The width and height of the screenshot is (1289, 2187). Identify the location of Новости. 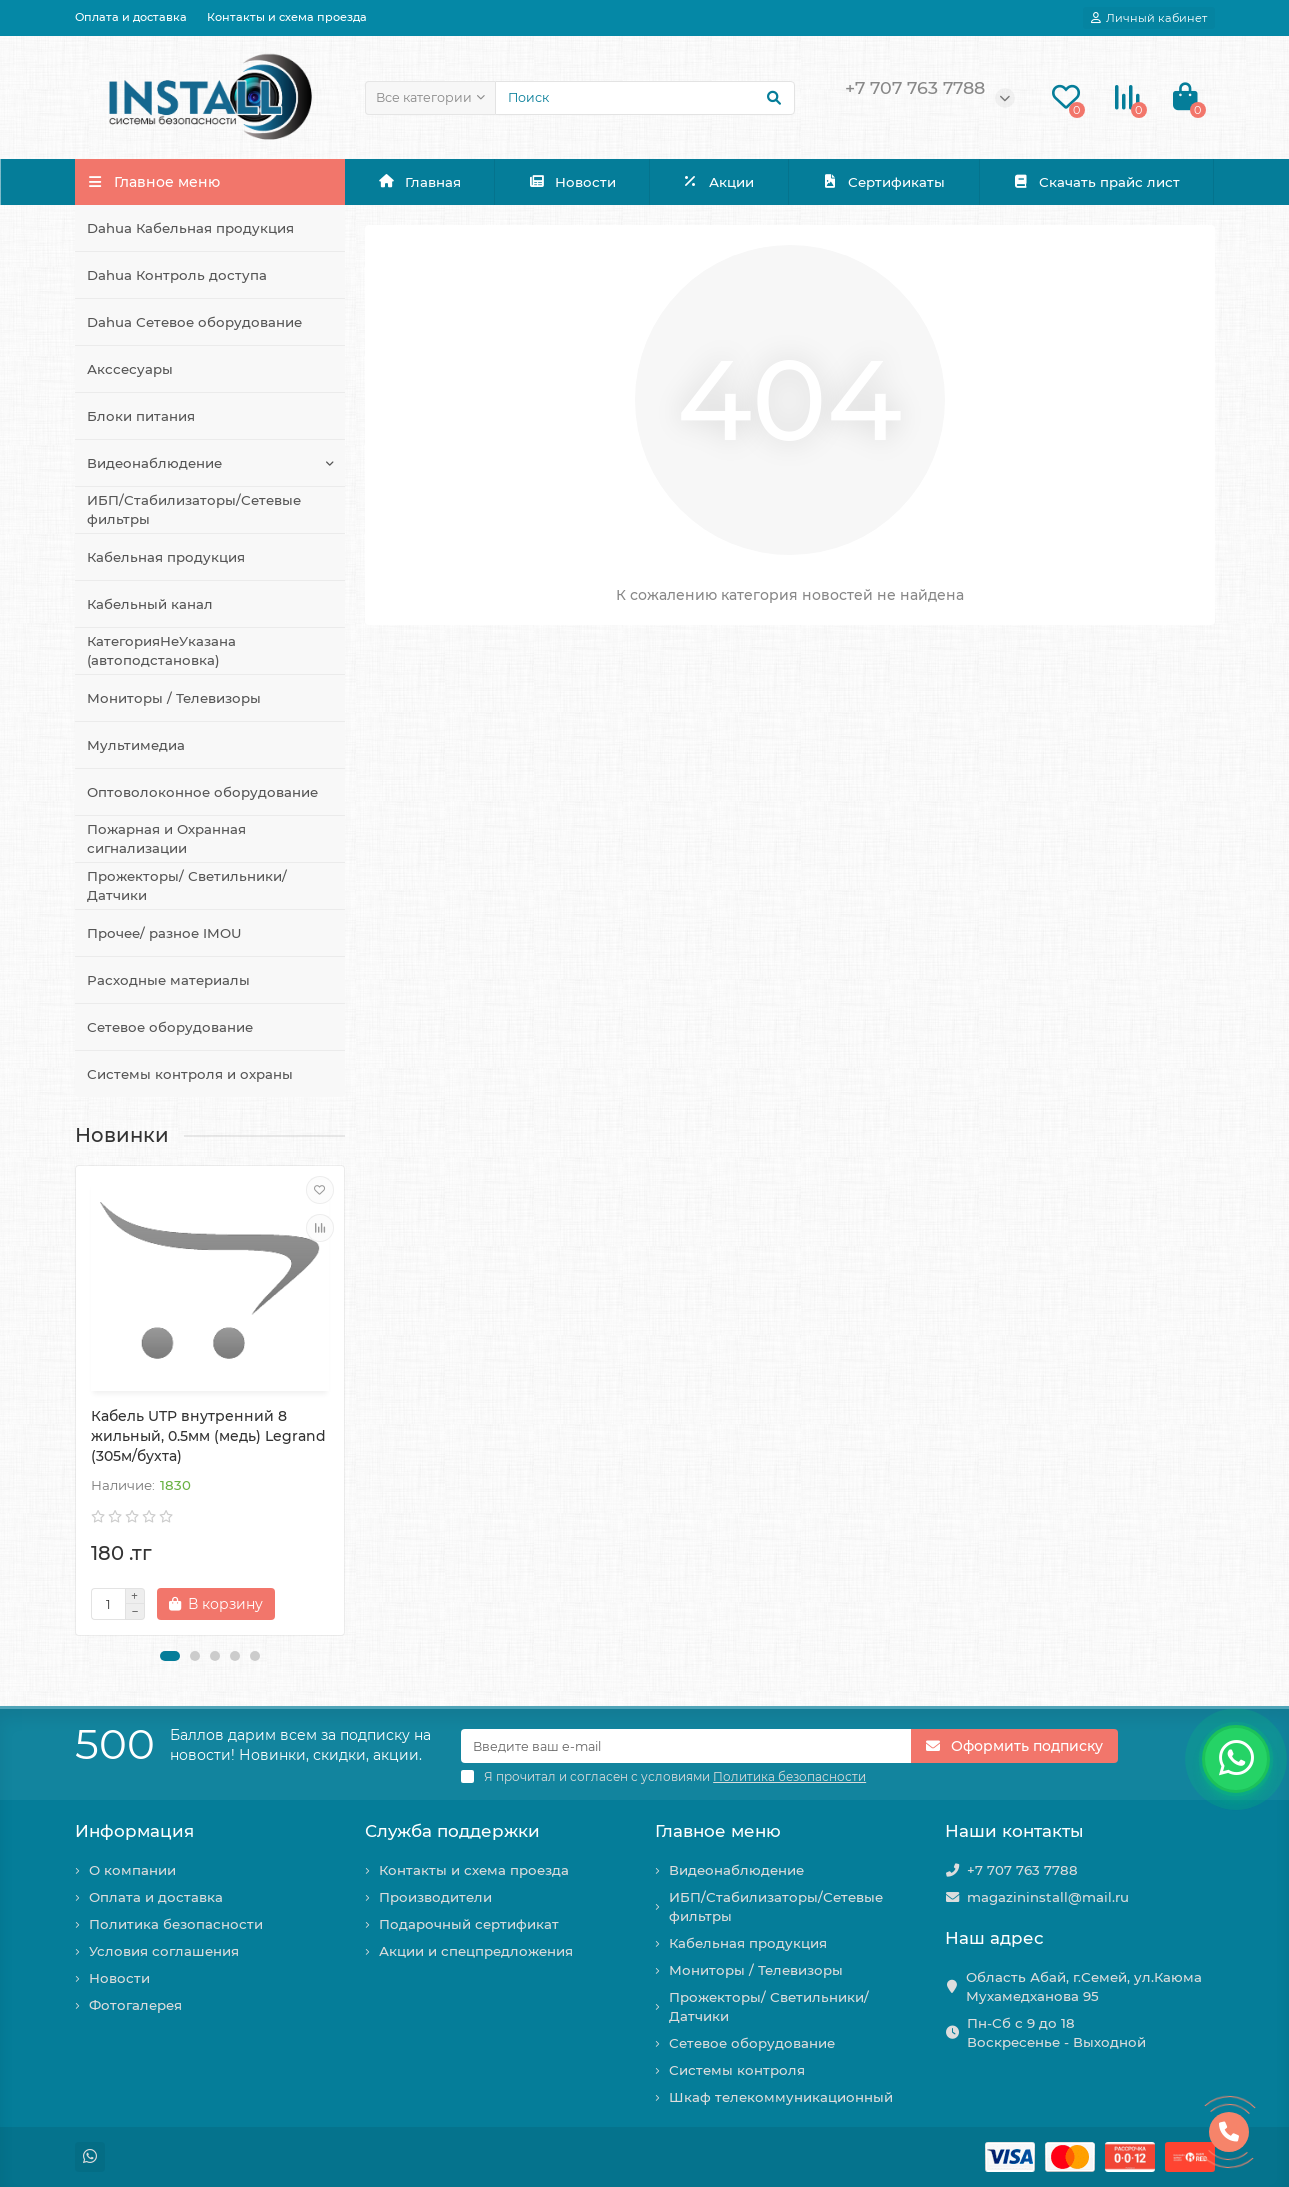
(572, 182).